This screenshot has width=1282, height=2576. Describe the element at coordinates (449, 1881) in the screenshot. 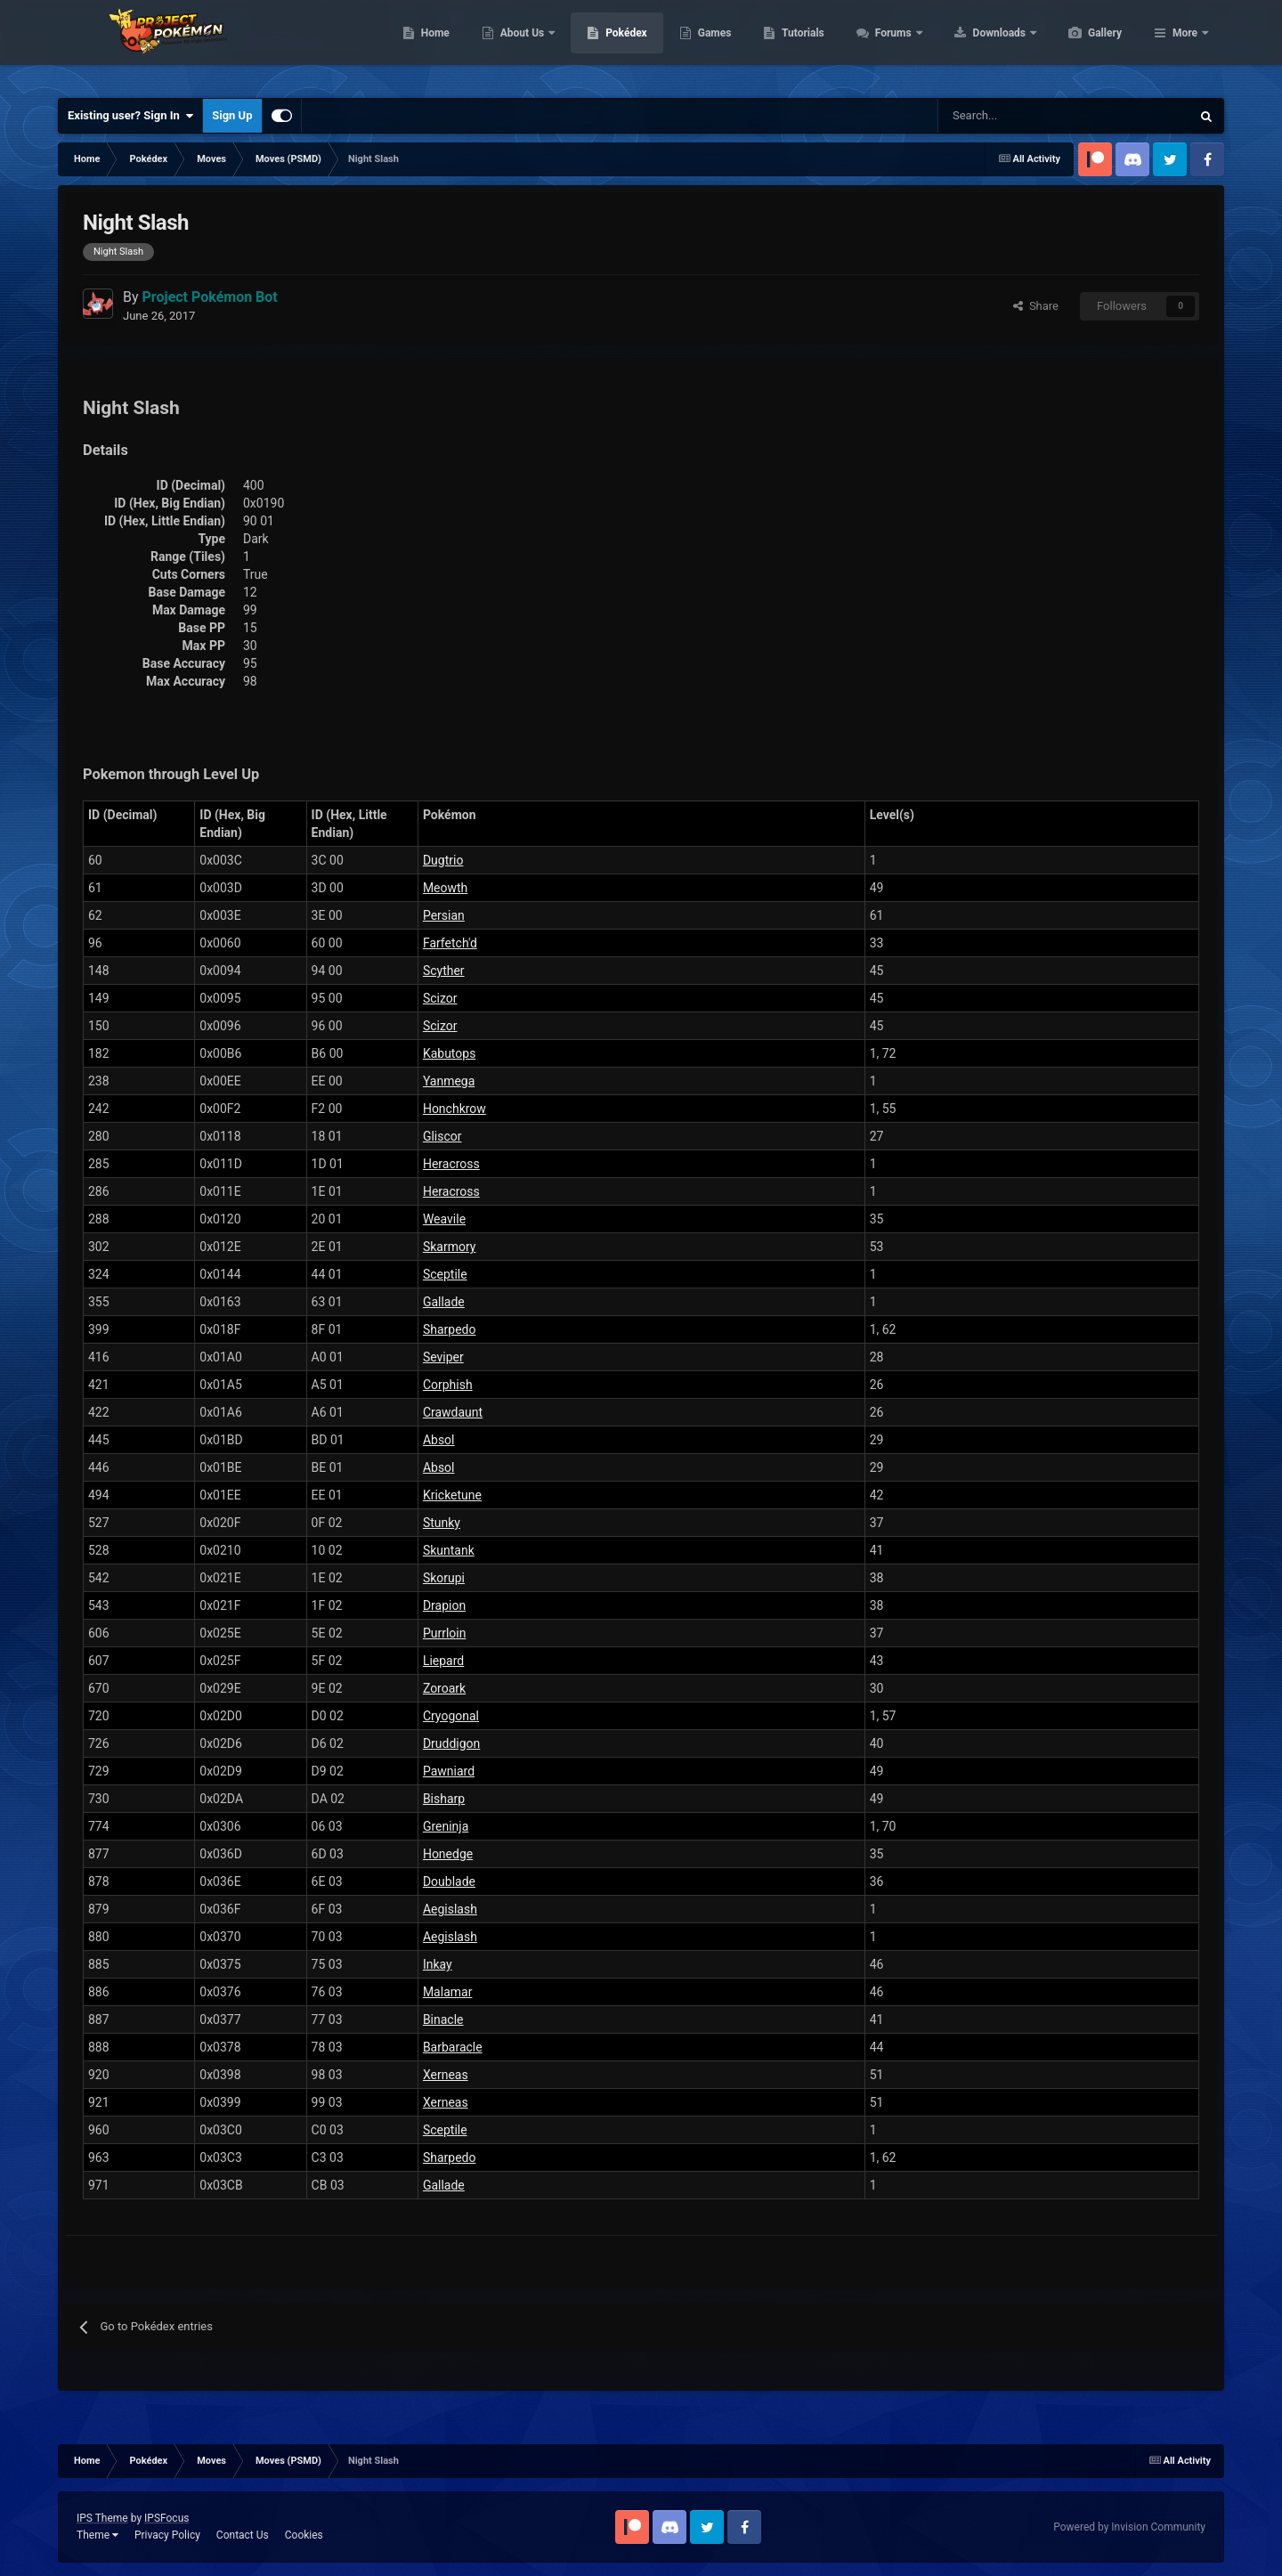

I see `Doublade` at that location.